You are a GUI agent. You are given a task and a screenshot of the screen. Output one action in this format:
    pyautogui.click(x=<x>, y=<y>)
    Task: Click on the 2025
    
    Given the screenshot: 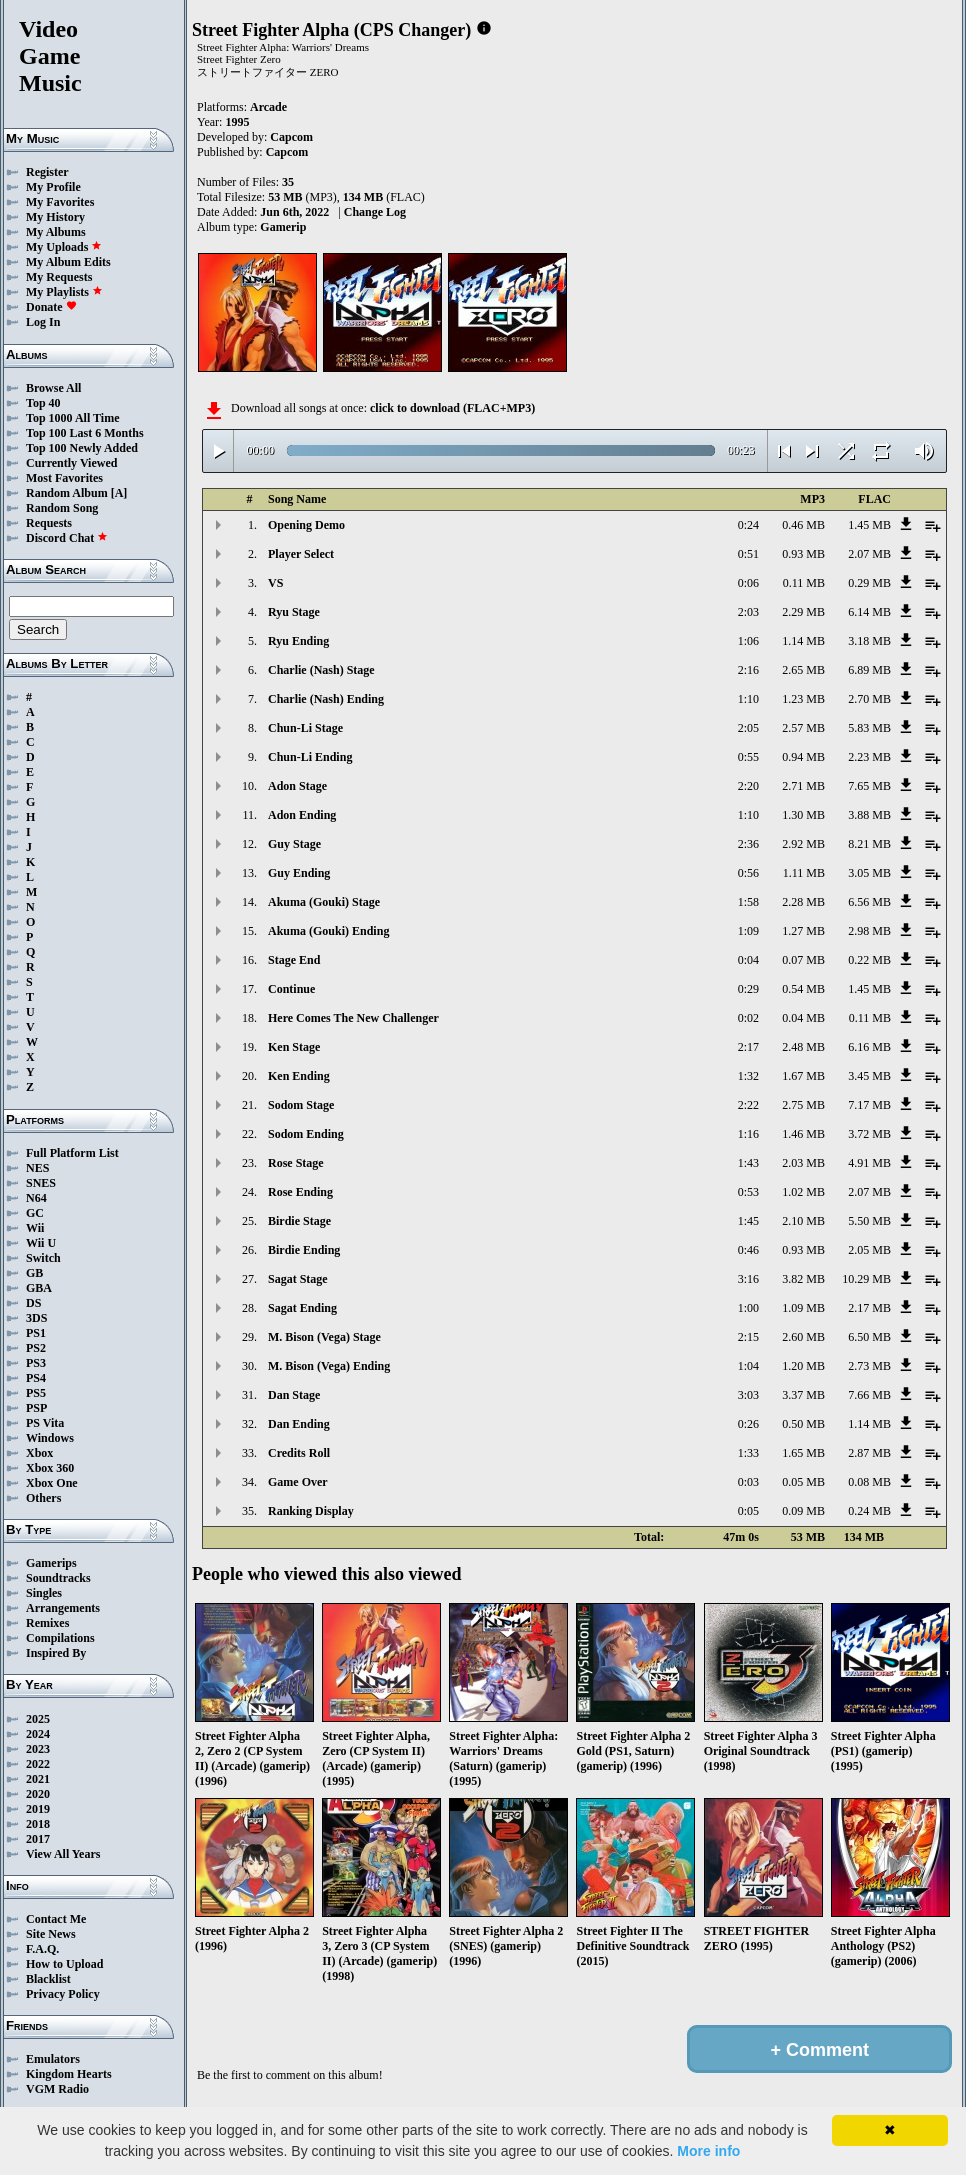 What is the action you would take?
    pyautogui.click(x=38, y=1719)
    